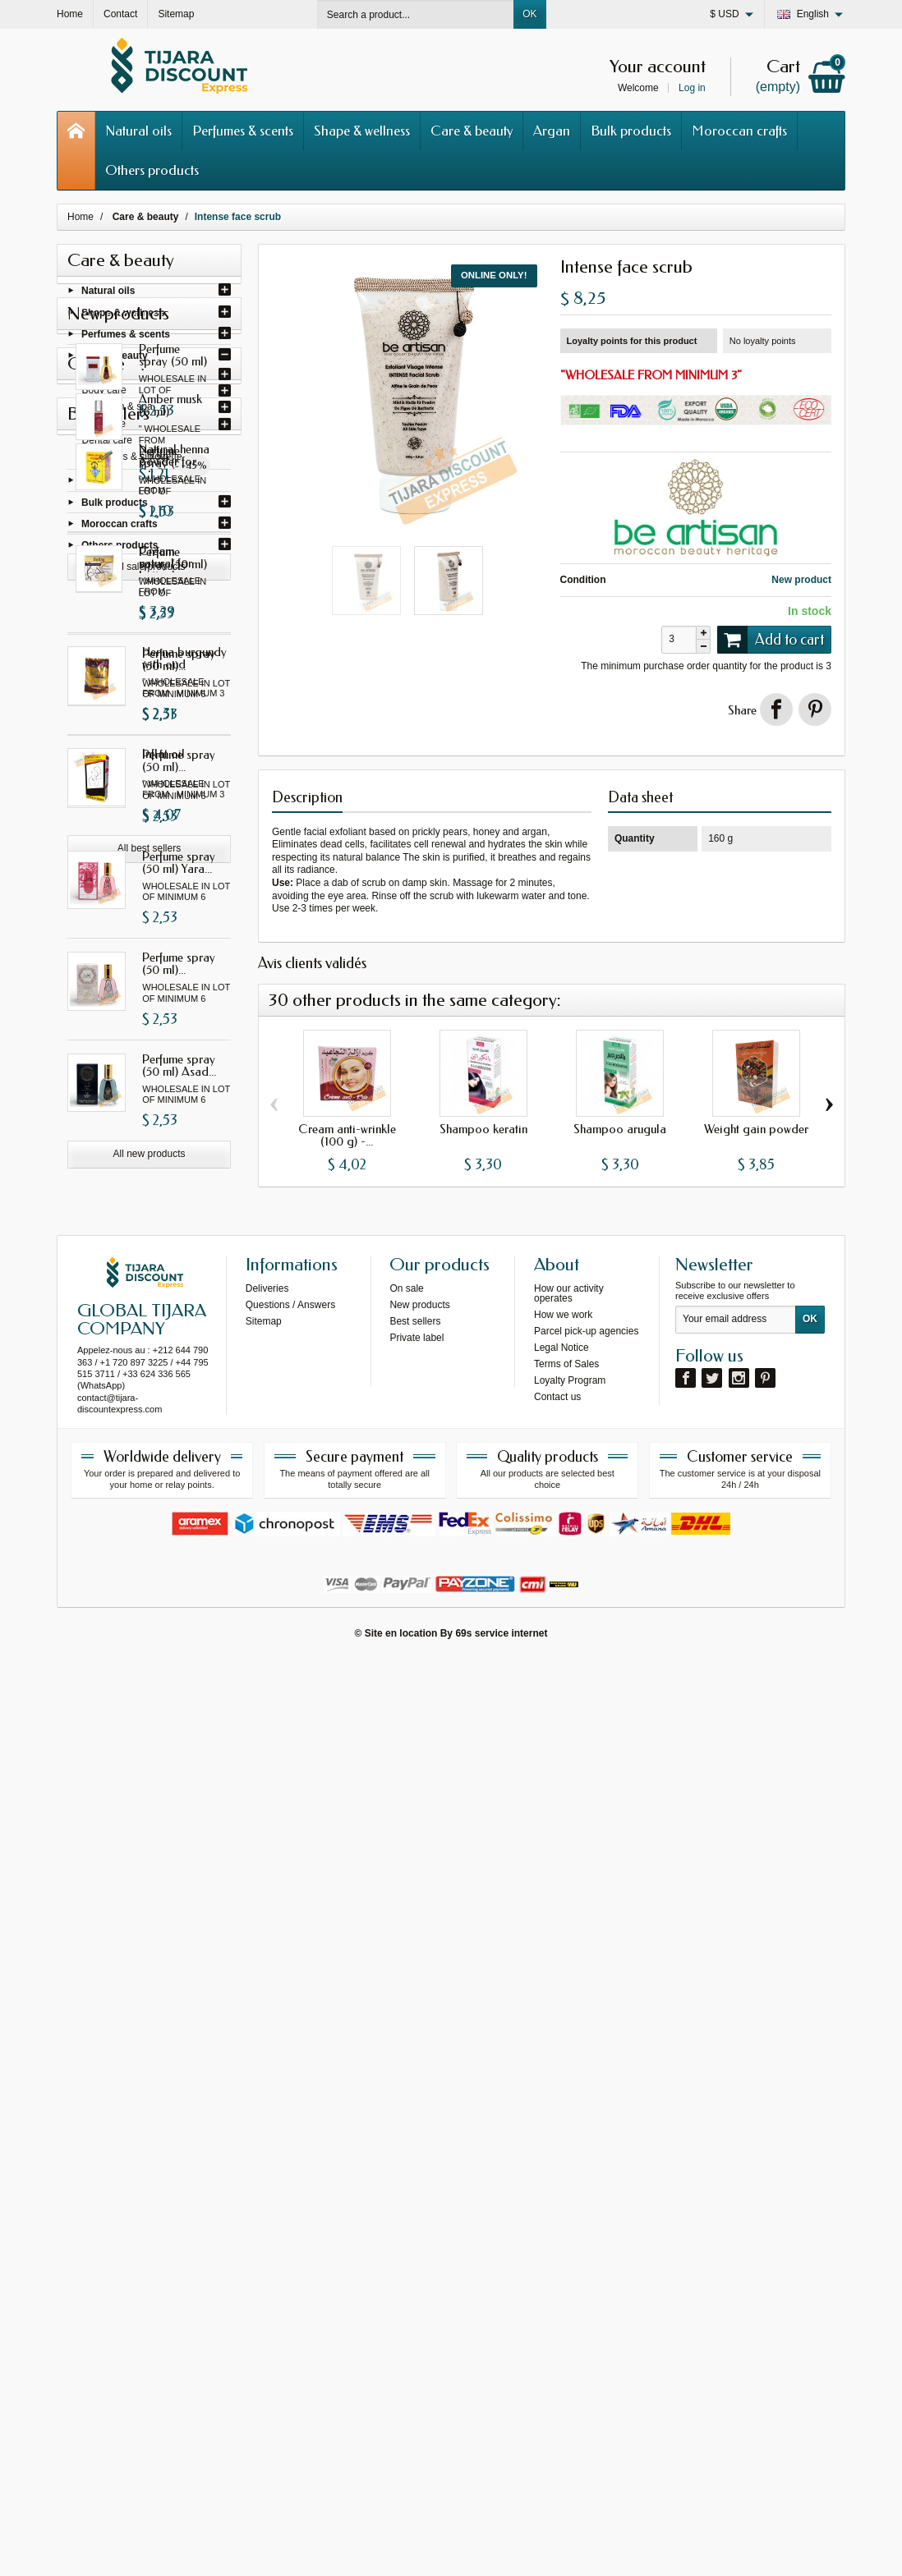  What do you see at coordinates (735, 2236) in the screenshot?
I see `[Your email address]` at bounding box center [735, 2236].